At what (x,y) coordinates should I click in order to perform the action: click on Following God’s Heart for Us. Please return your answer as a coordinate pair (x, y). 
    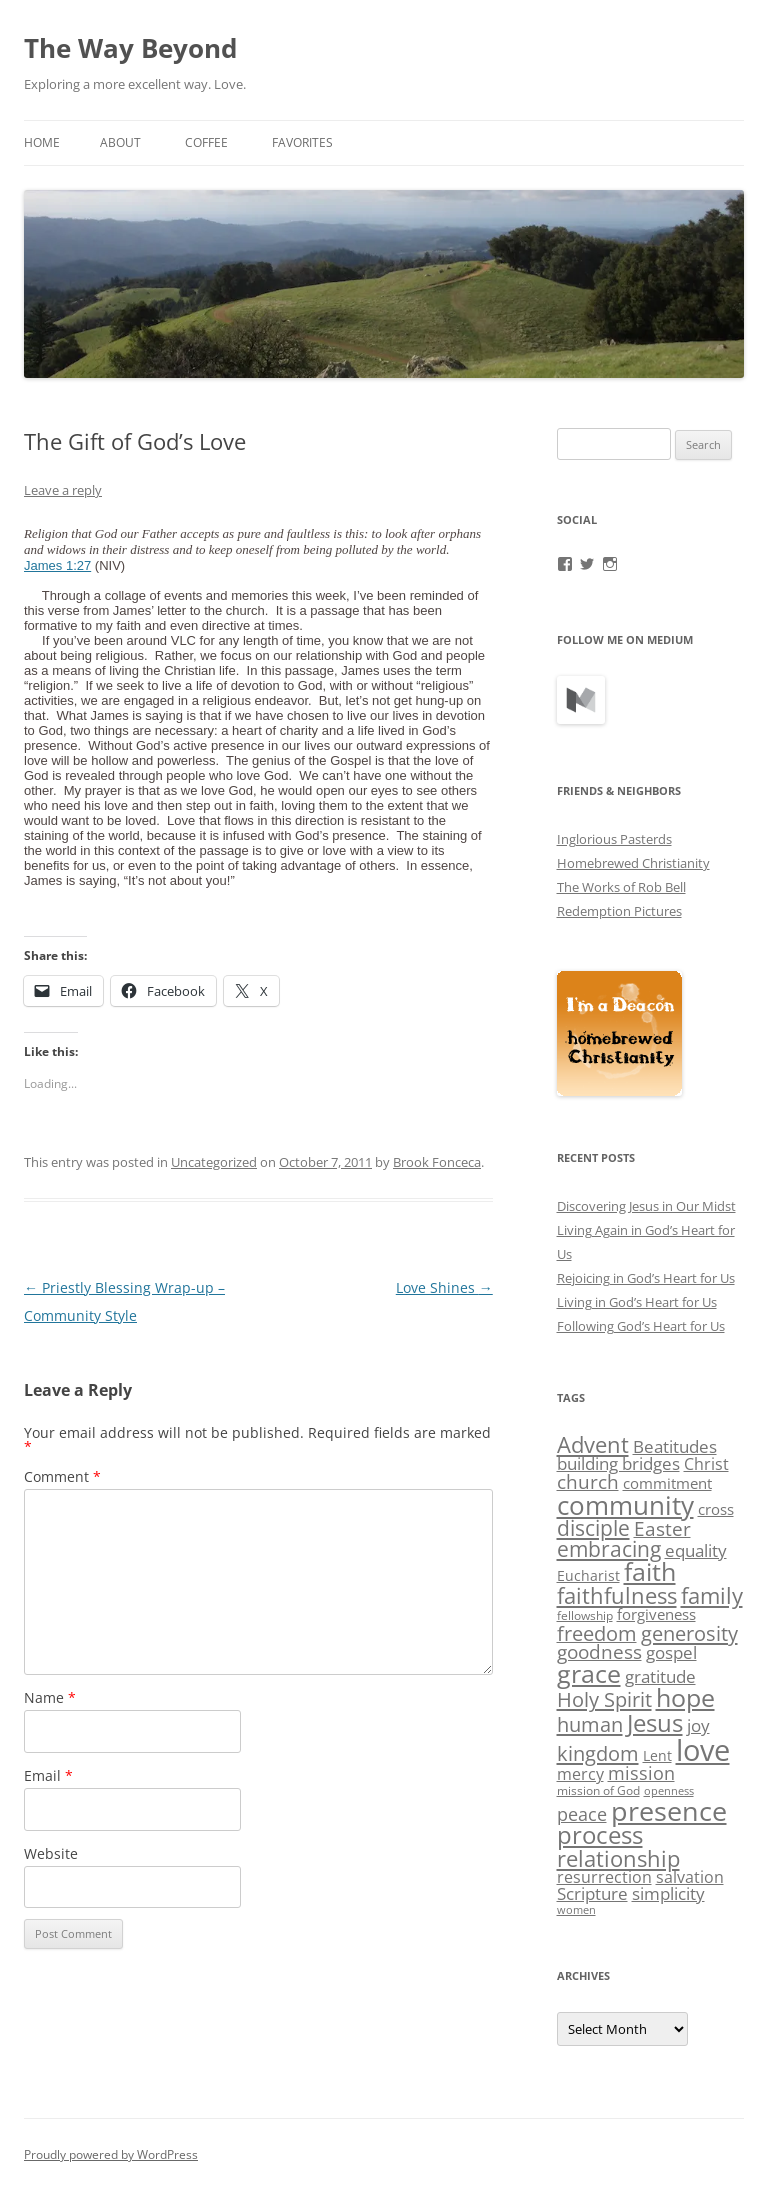
    Looking at the image, I should click on (641, 1326).